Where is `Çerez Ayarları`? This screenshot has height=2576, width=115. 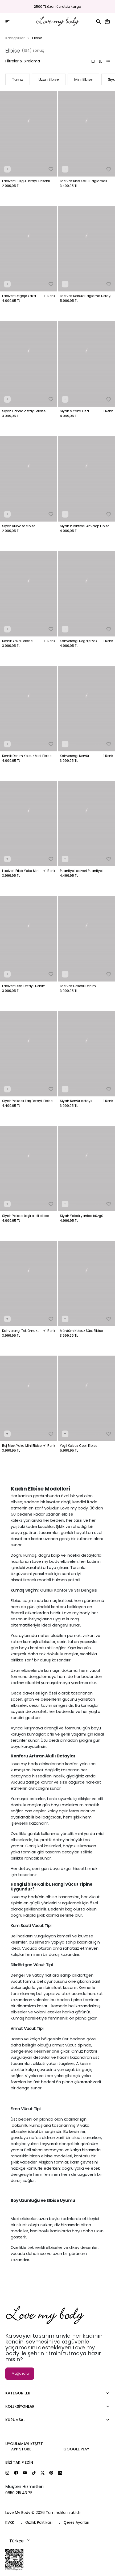
Çerez Ayarları is located at coordinates (76, 2522).